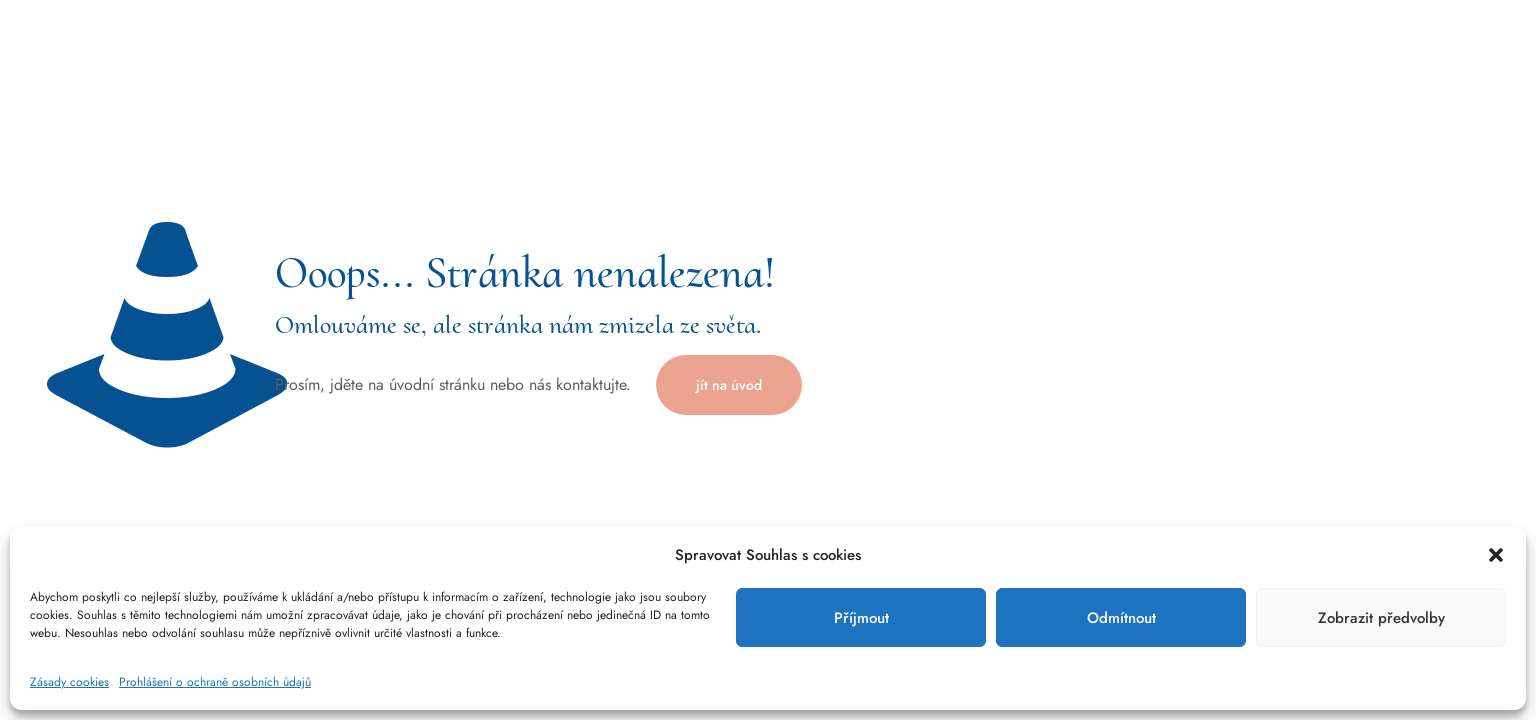  What do you see at coordinates (729, 385) in the screenshot?
I see `jít na úvod` at bounding box center [729, 385].